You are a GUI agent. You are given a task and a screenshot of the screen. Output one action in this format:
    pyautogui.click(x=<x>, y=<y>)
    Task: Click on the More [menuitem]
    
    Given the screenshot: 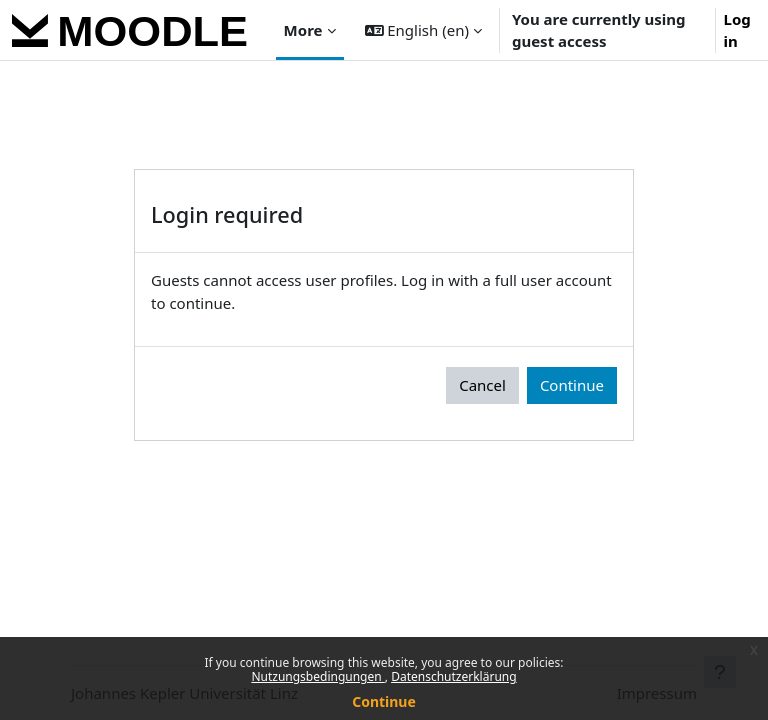 What is the action you would take?
    pyautogui.click(x=303, y=30)
    